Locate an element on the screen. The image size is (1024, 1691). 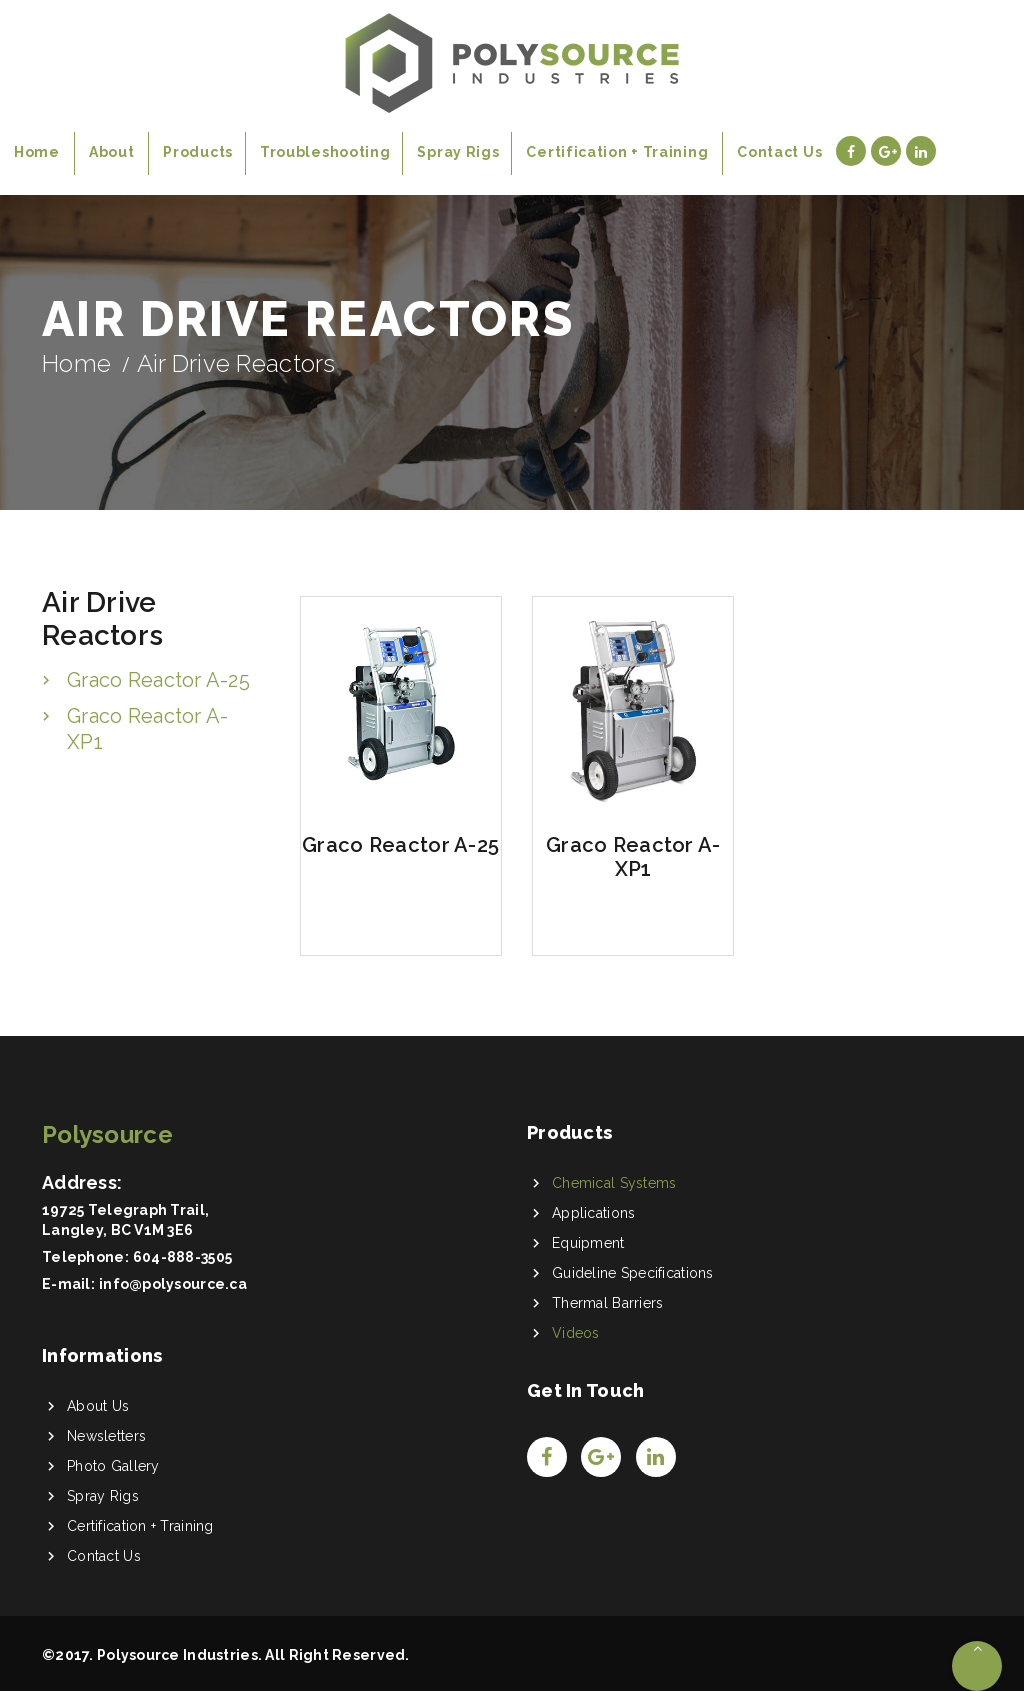
Chemical Systems is located at coordinates (614, 1183).